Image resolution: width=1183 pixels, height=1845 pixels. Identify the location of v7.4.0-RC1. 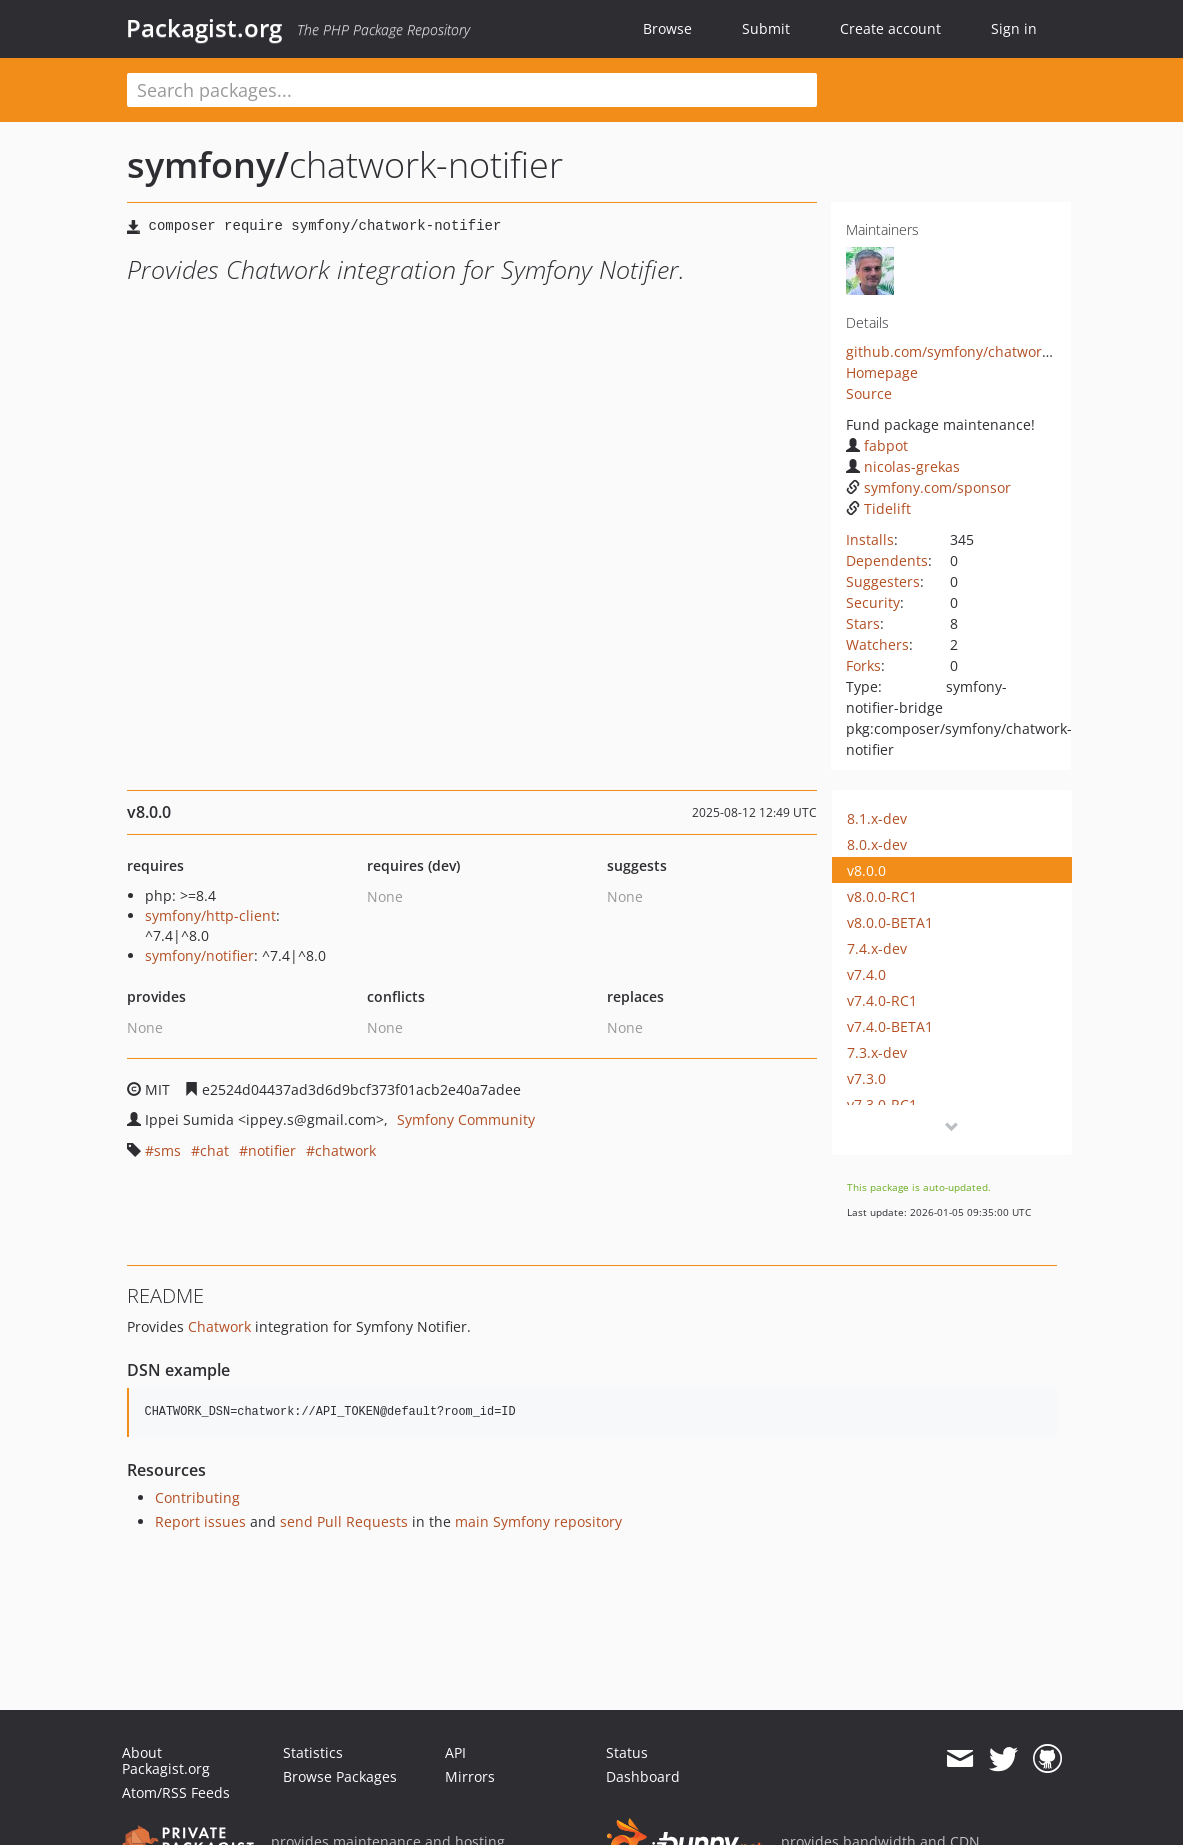
(882, 1000).